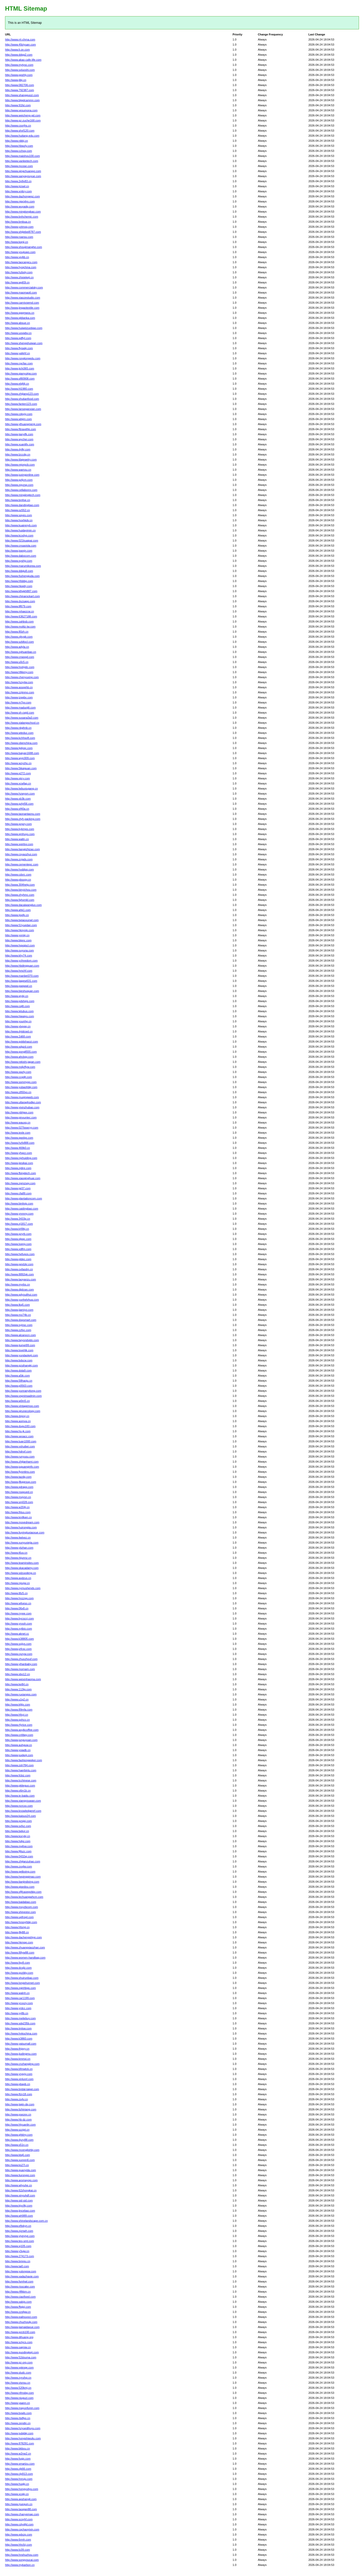  What do you see at coordinates (21, 1355) in the screenshot?
I see `http://www.yundaokeji.com` at bounding box center [21, 1355].